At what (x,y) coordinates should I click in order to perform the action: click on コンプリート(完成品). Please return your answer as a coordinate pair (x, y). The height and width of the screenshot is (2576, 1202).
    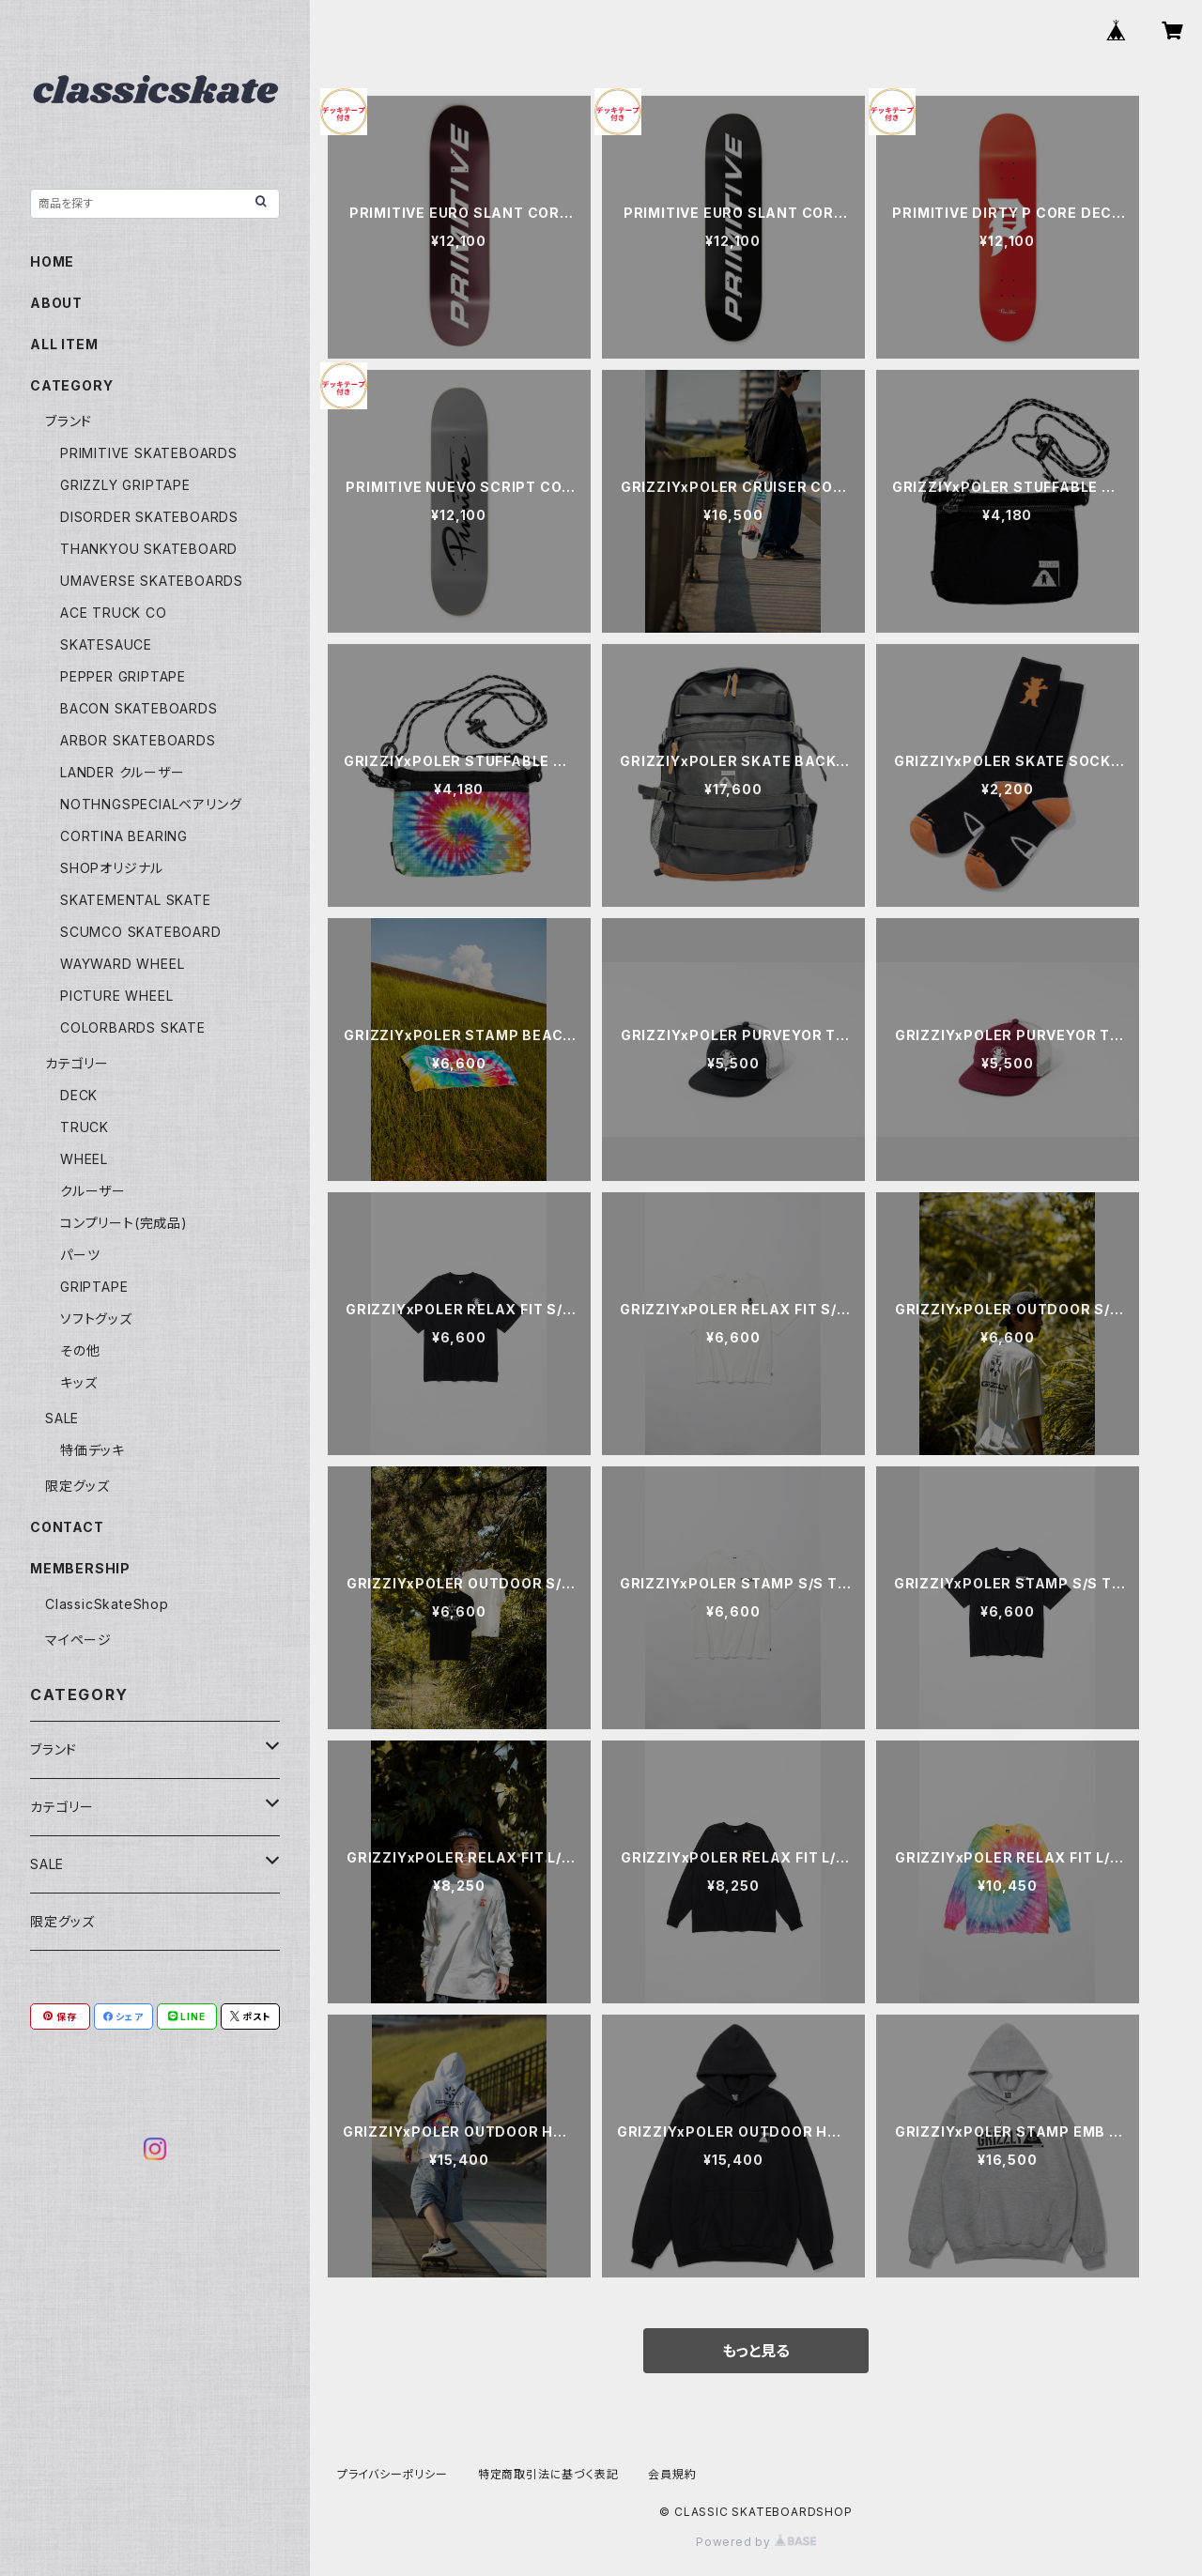
    Looking at the image, I should click on (124, 1223).